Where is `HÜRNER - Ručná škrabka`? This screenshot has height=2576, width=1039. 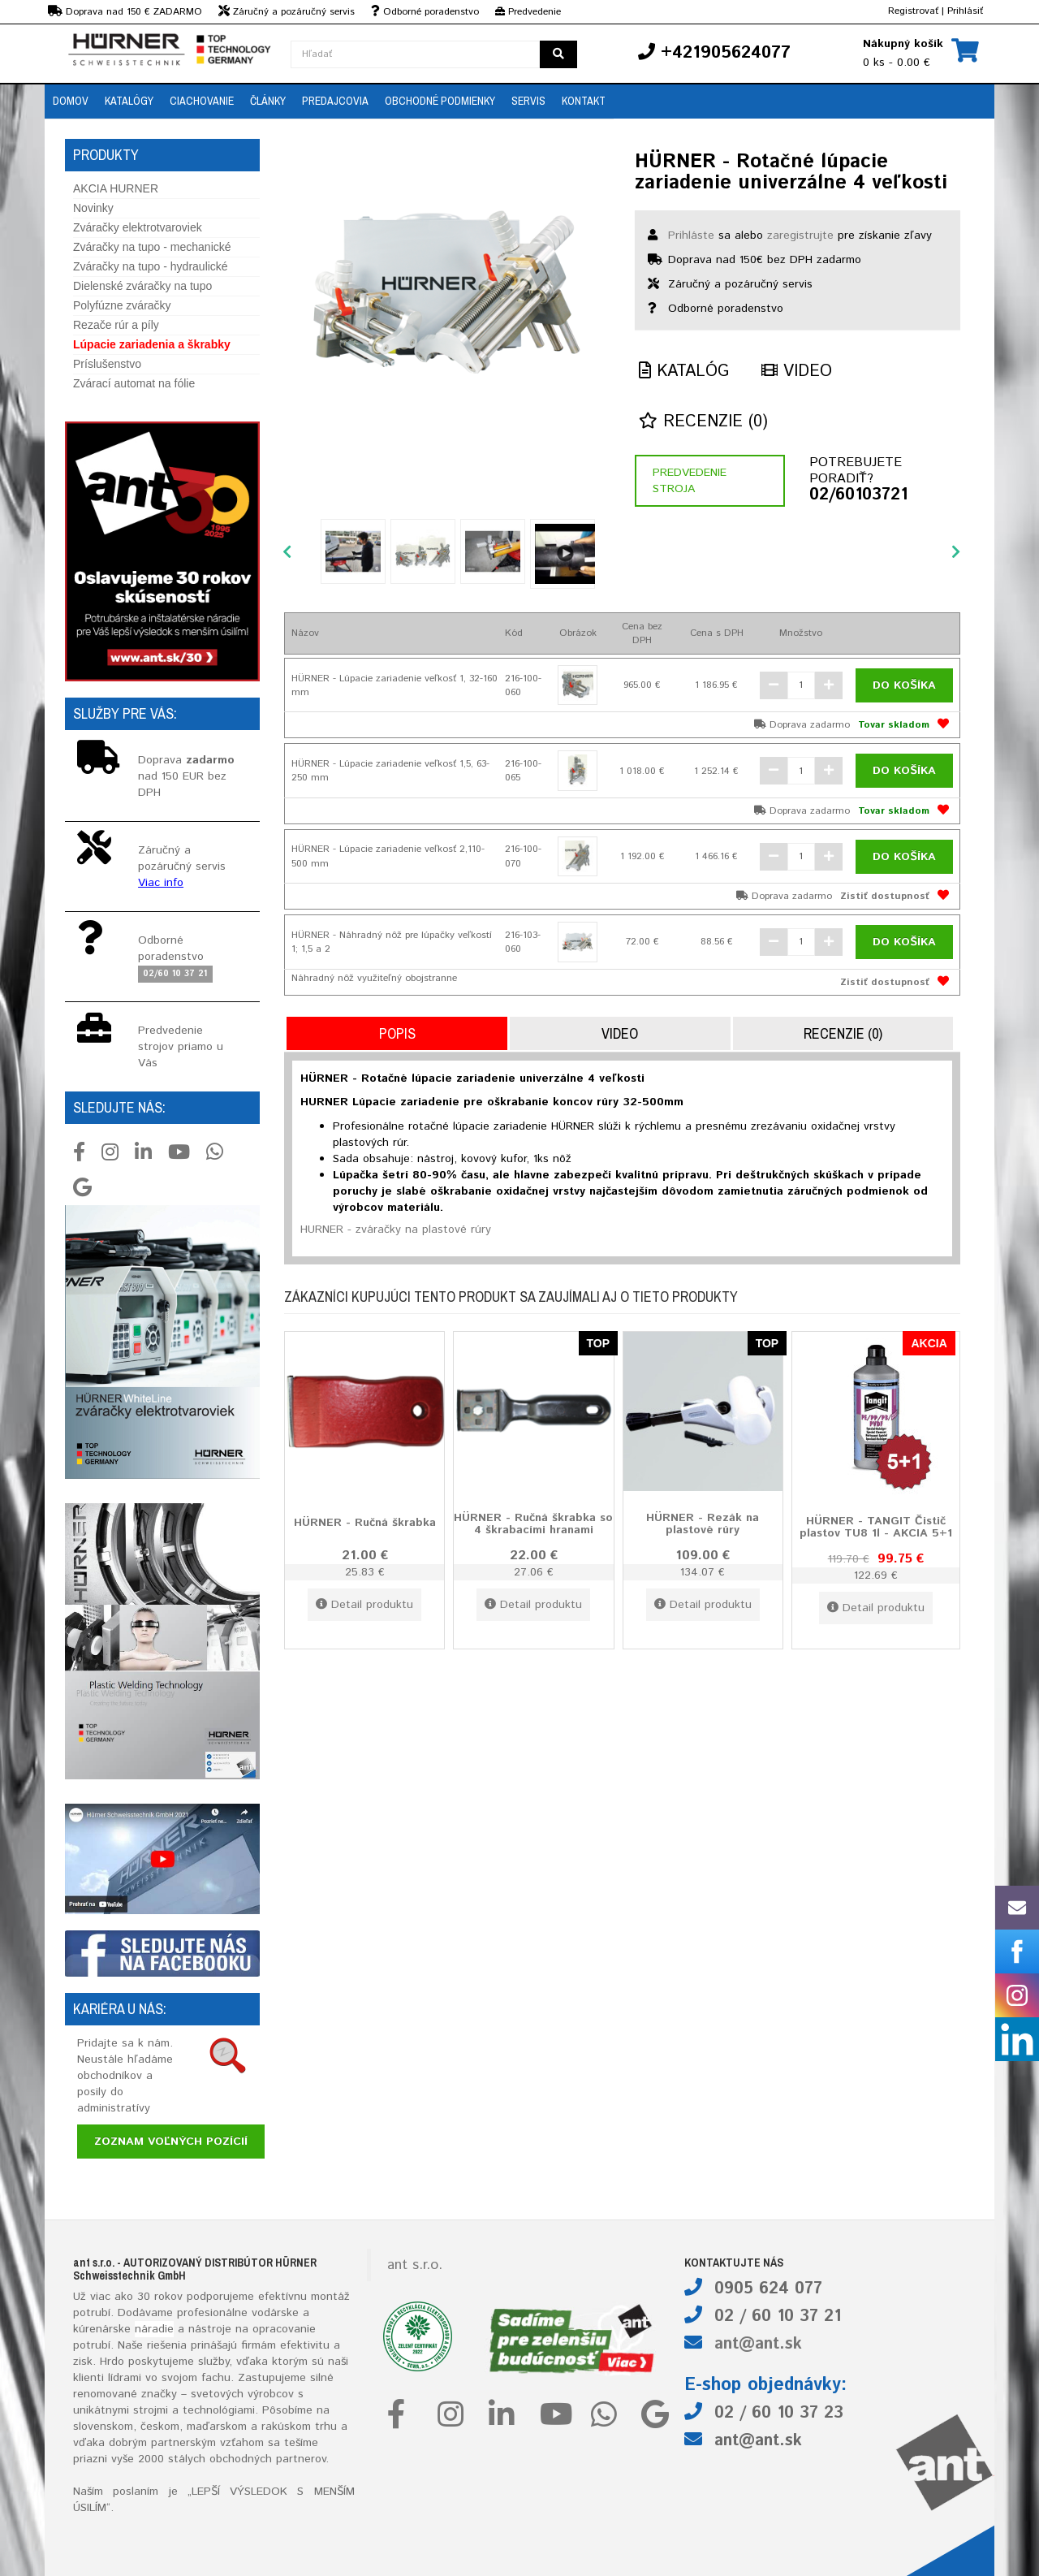 HÜRNER - Ručná škrabka is located at coordinates (365, 1523).